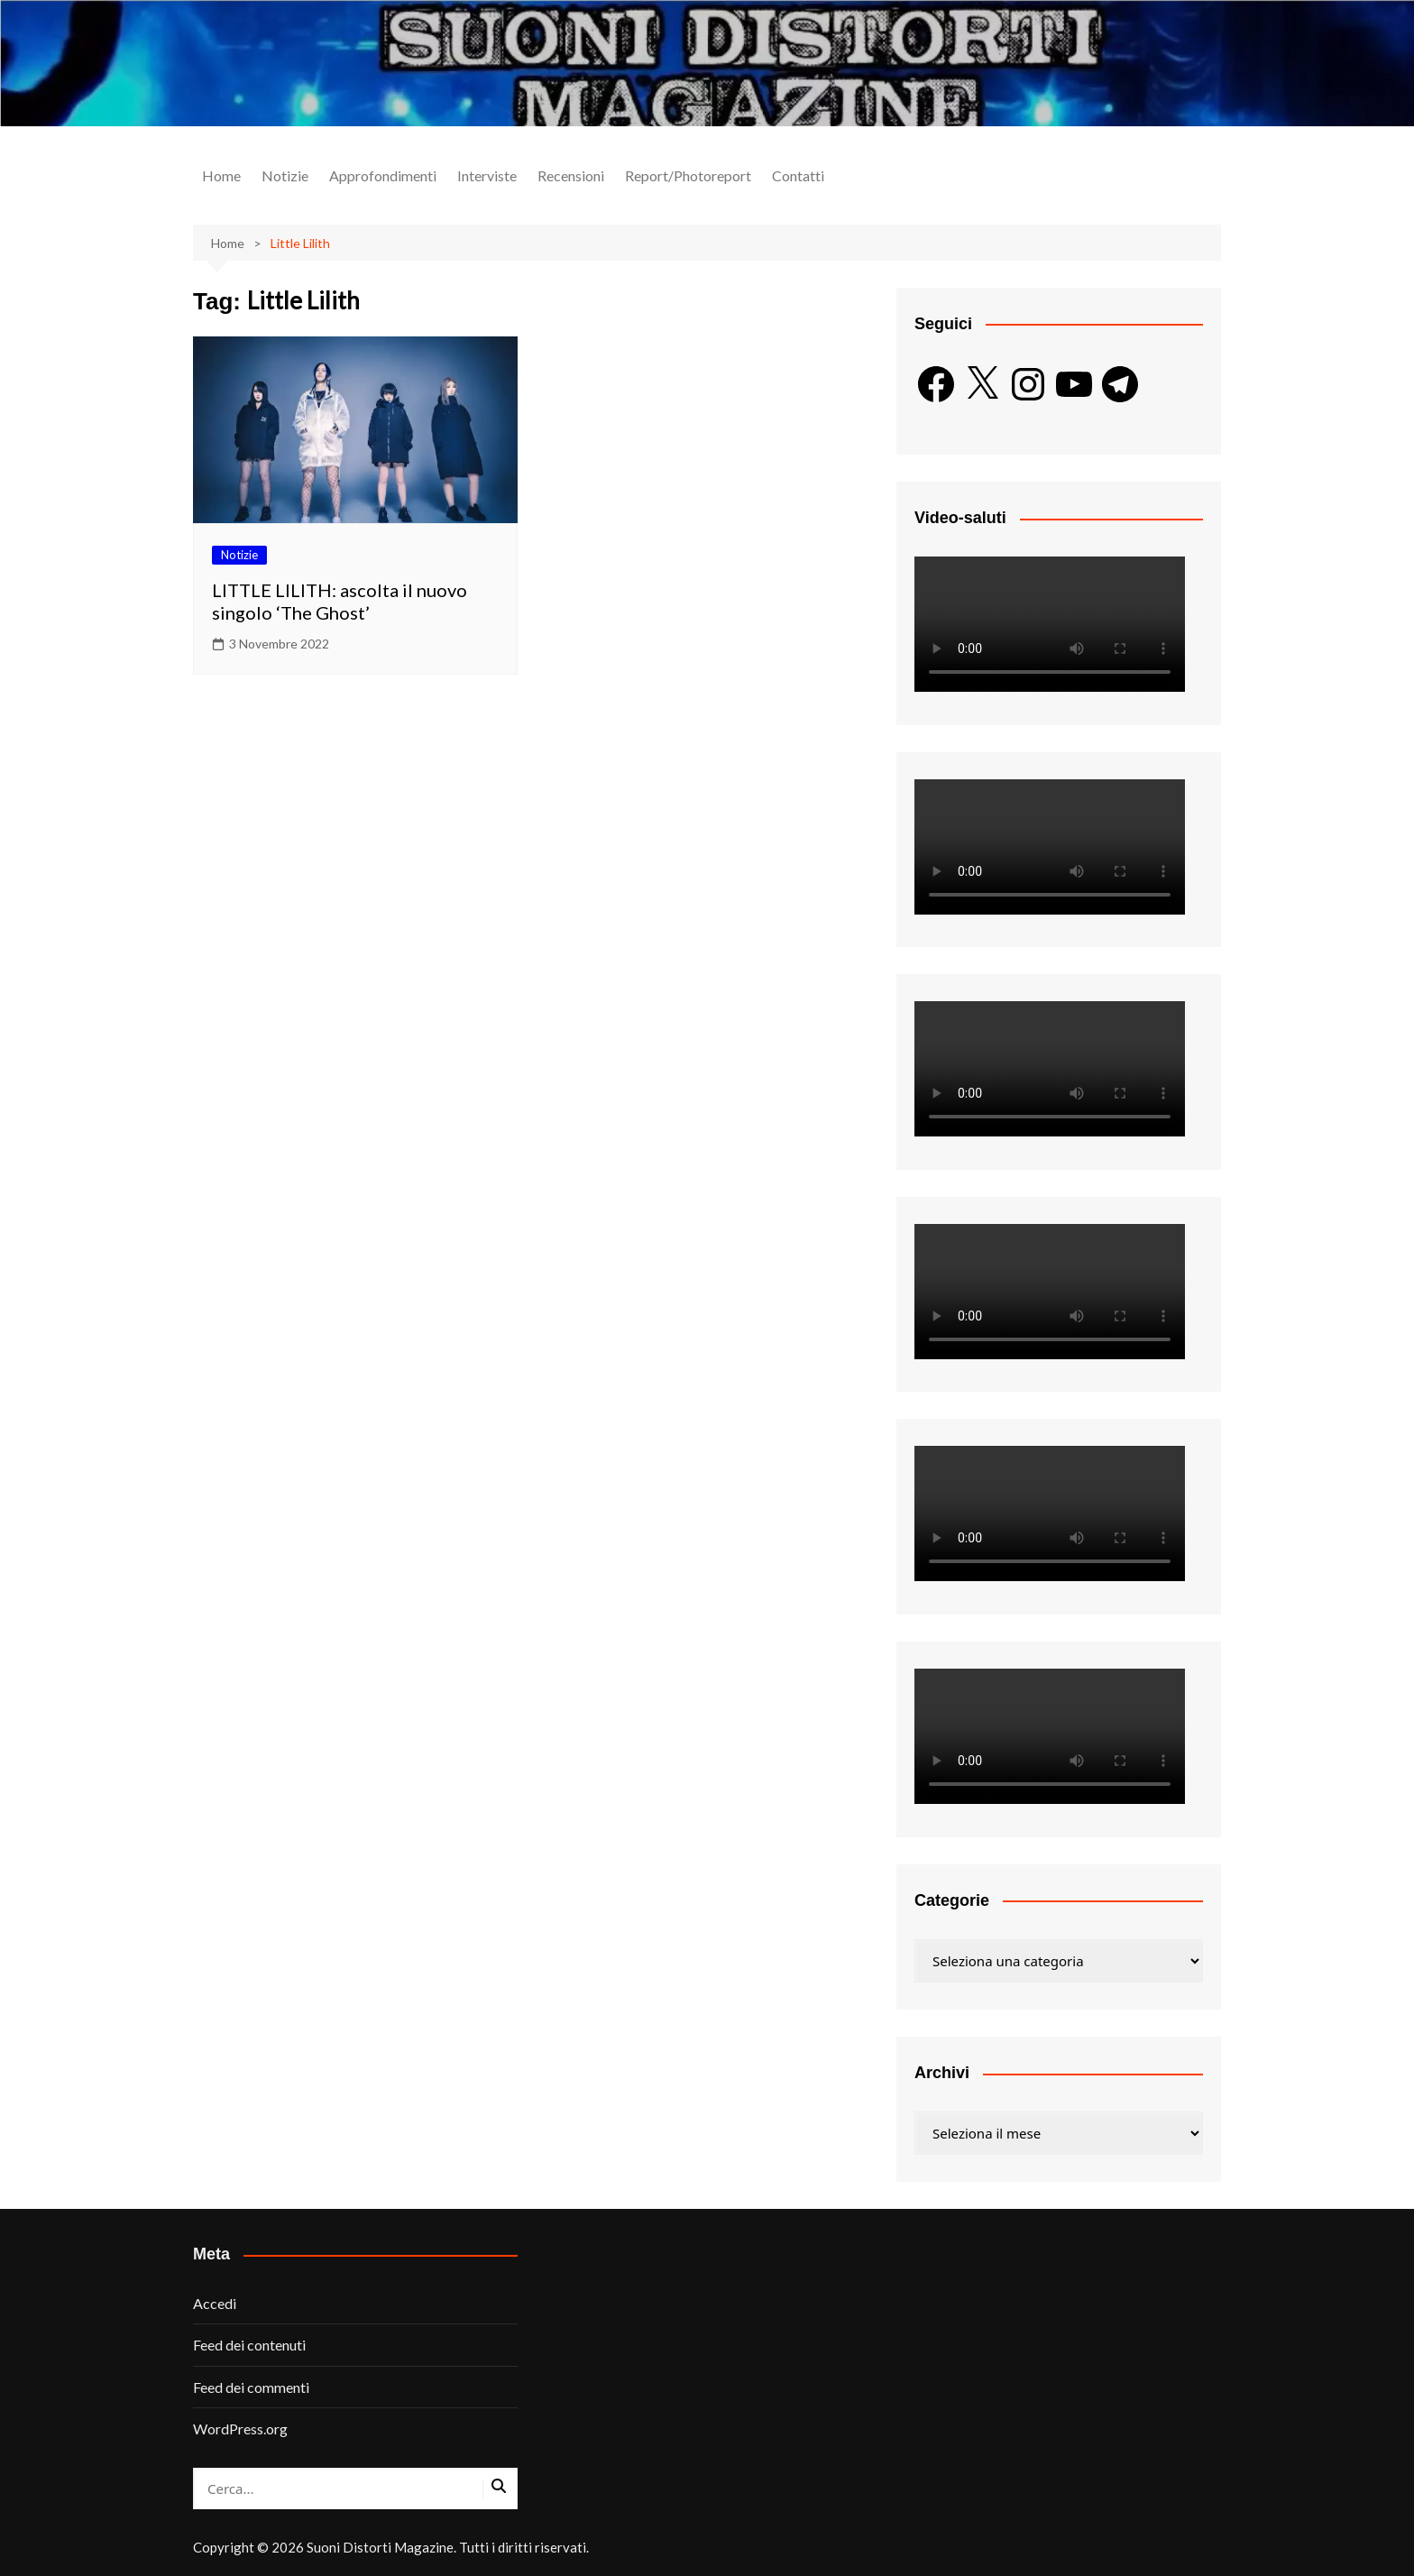  I want to click on Recensioni, so click(570, 175).